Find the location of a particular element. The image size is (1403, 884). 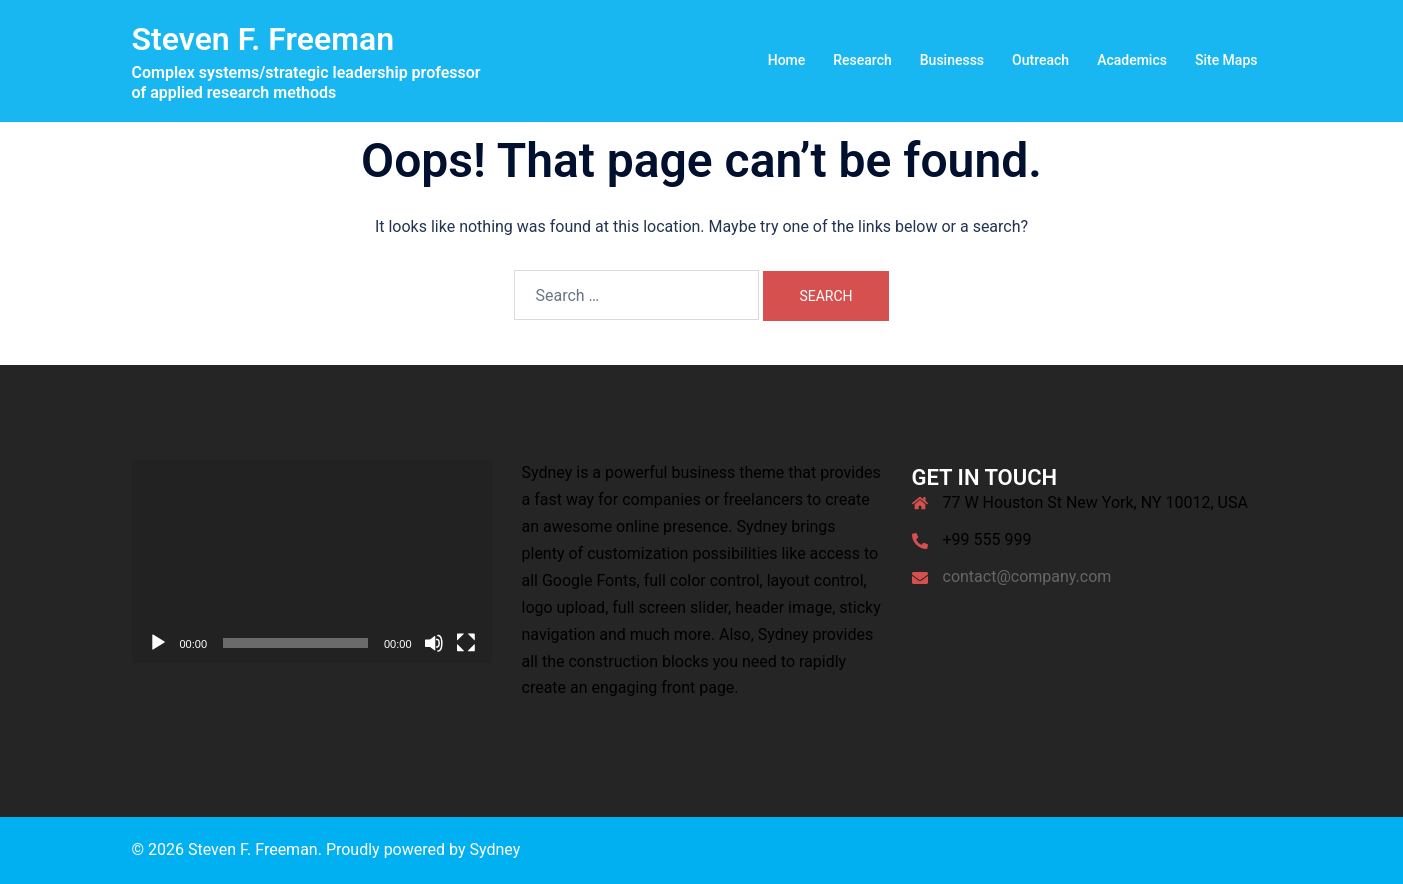

[Mute] is located at coordinates (434, 643).